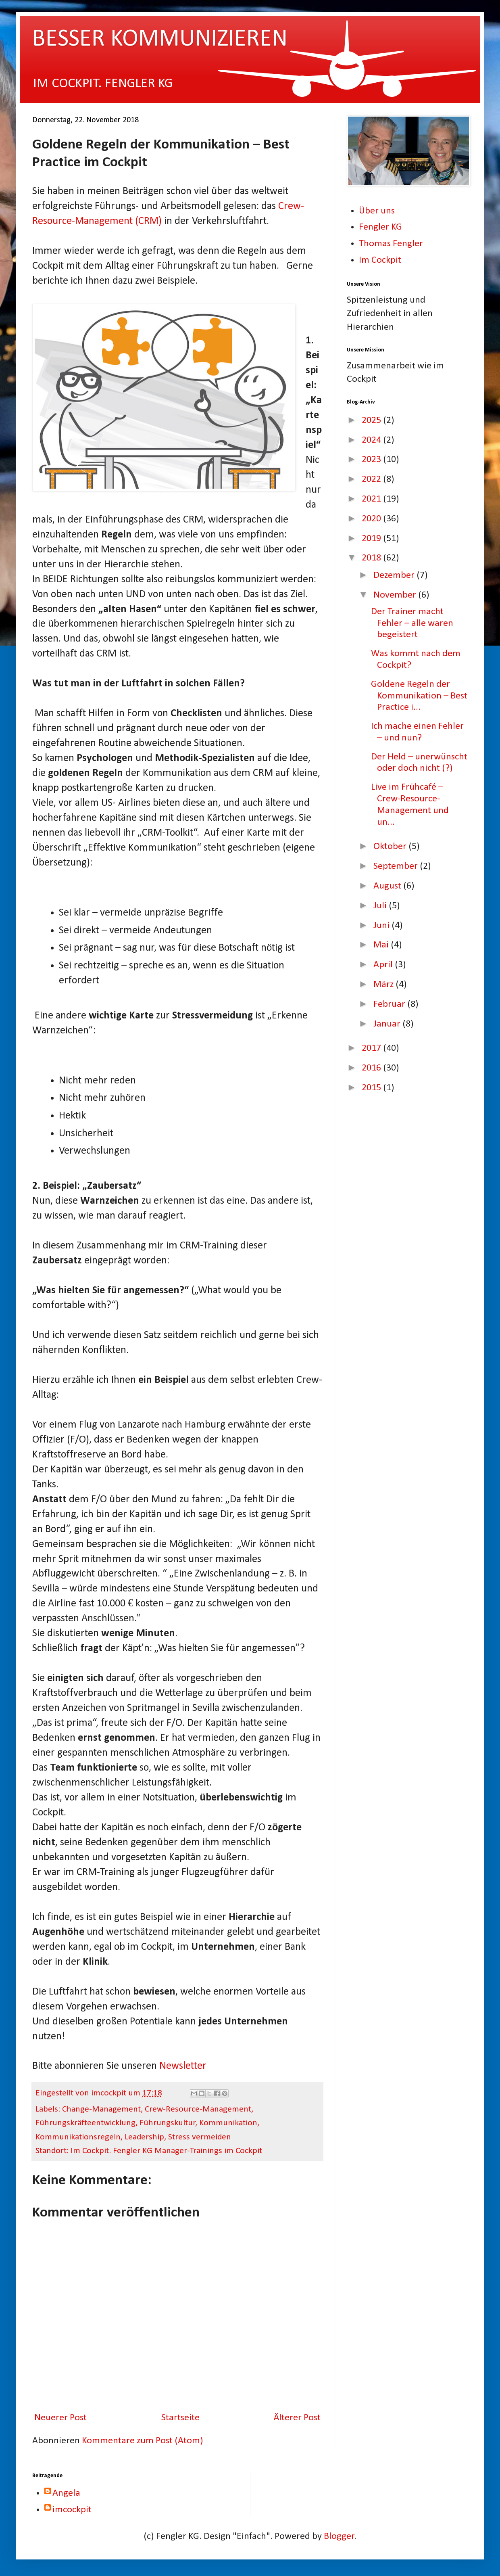 Image resolution: width=500 pixels, height=2576 pixels. Describe the element at coordinates (372, 539) in the screenshot. I see `2019` at that location.